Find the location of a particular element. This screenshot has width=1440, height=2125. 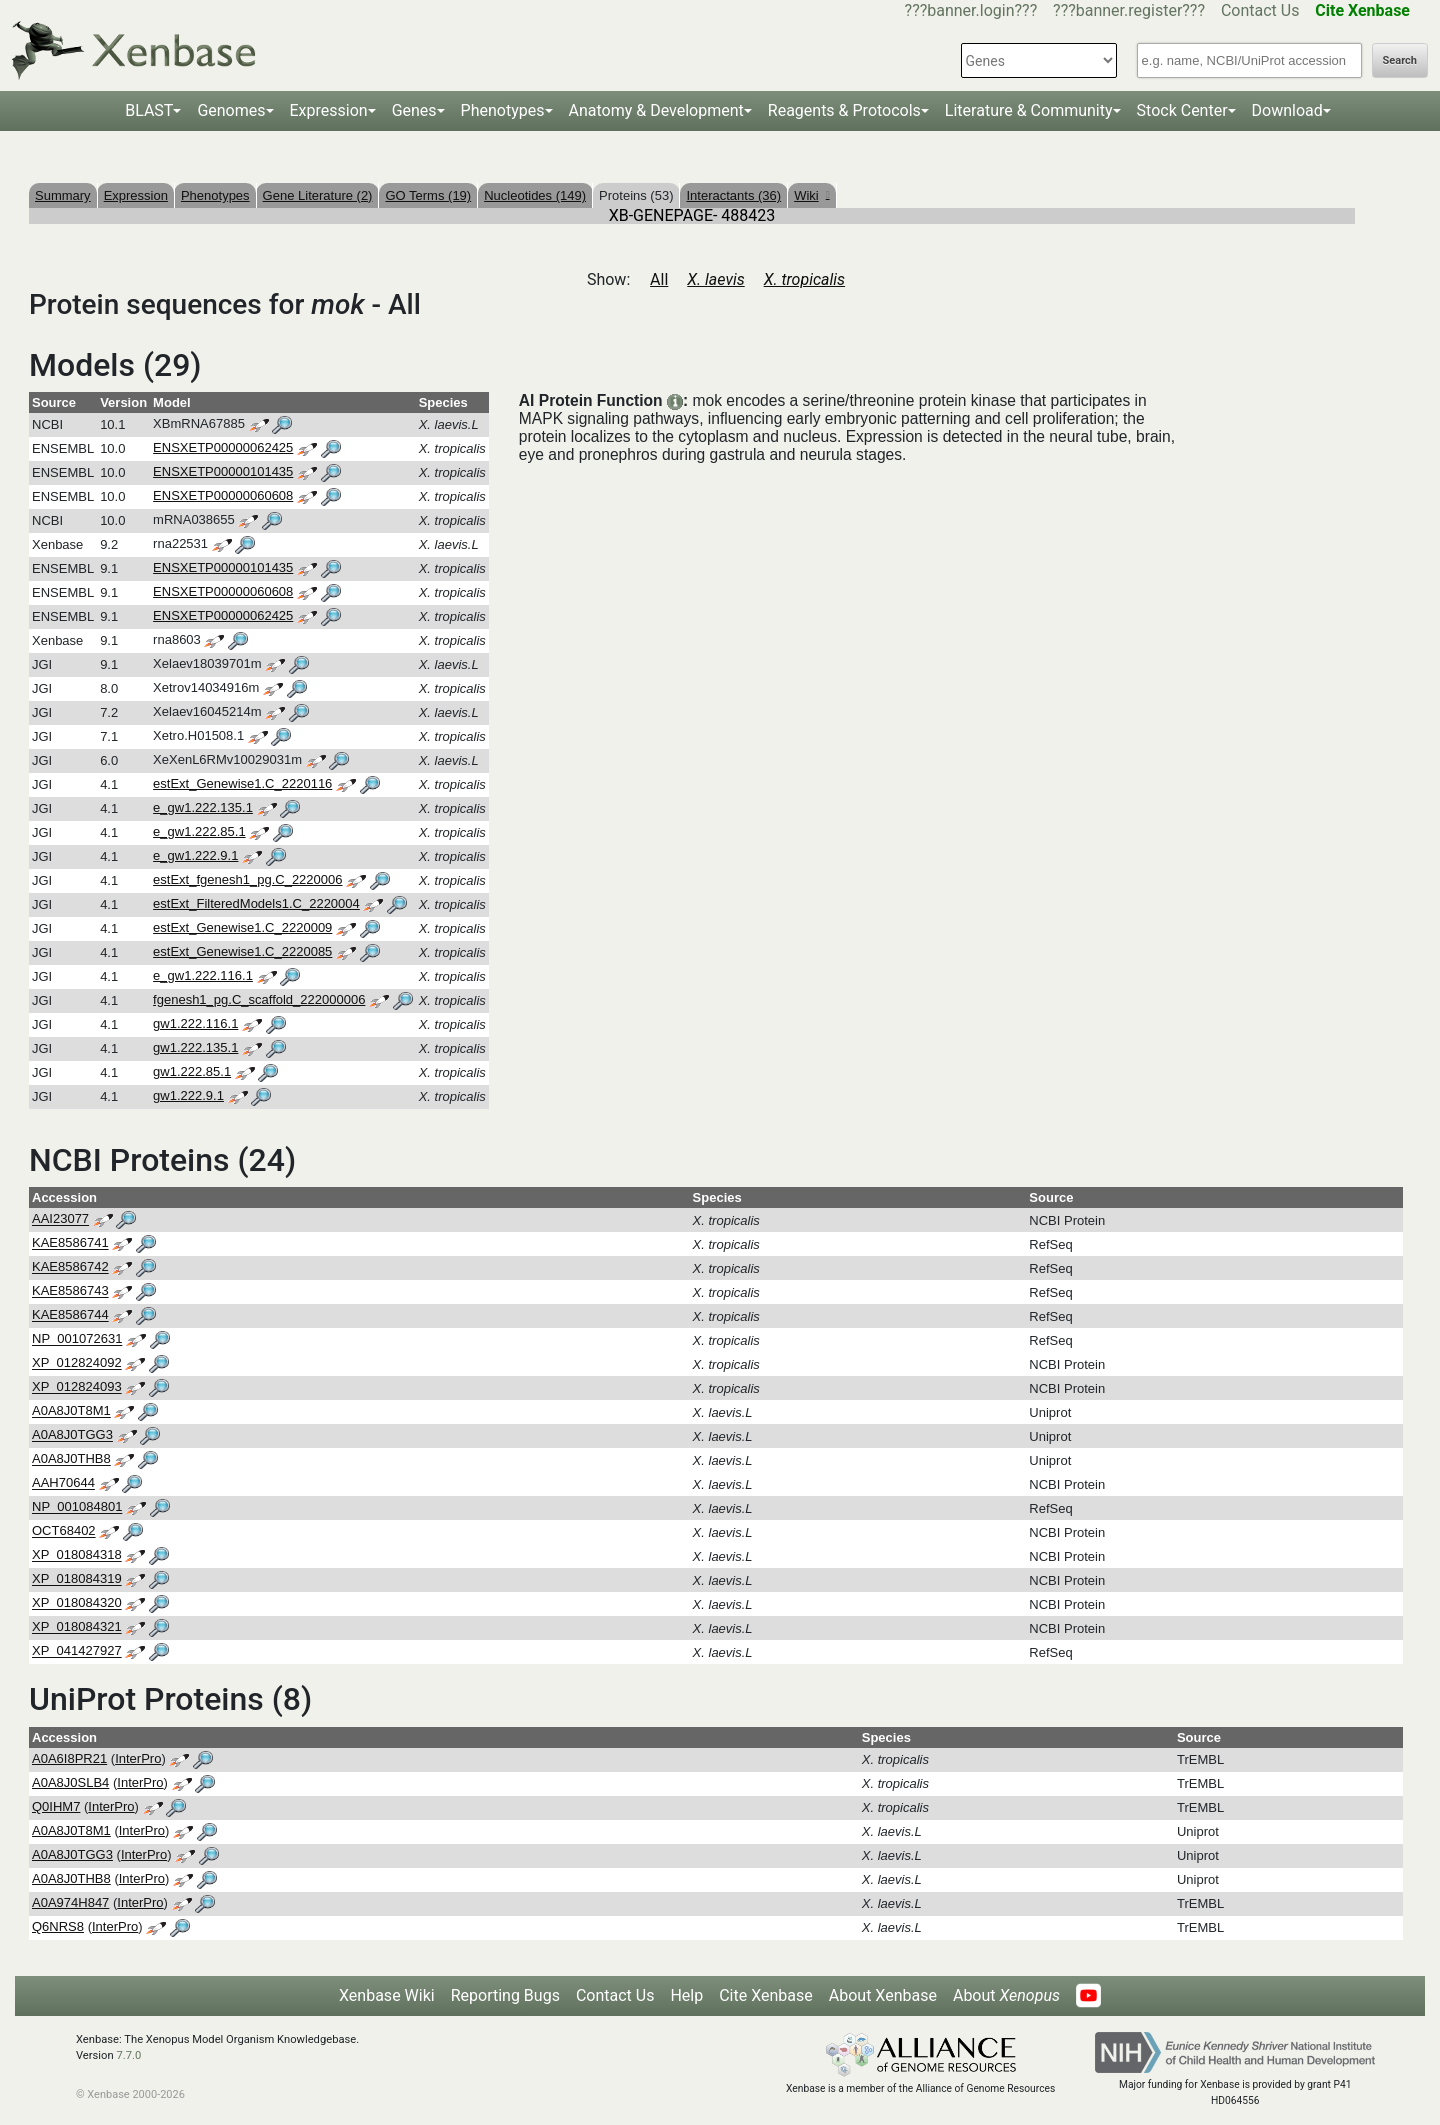

A0A8J0TGG3 is located at coordinates (72, 1435).